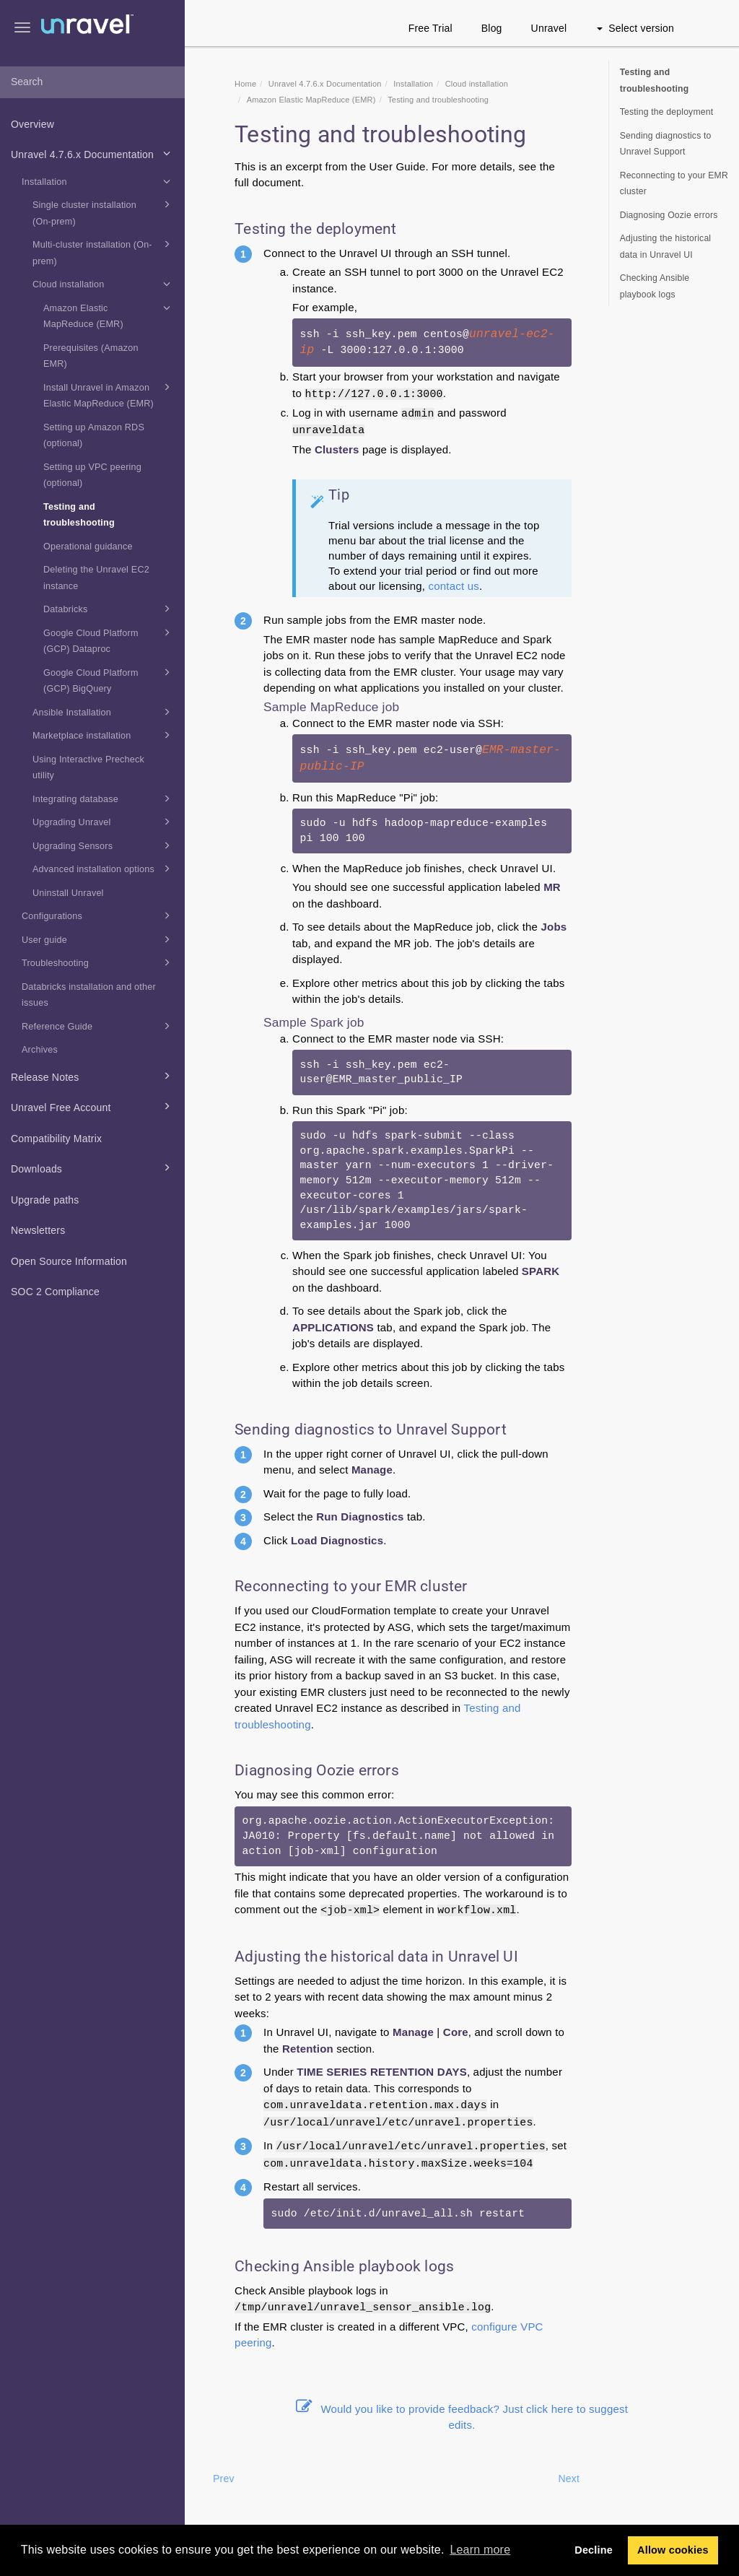 The image size is (739, 2576). I want to click on Select version, so click(635, 28).